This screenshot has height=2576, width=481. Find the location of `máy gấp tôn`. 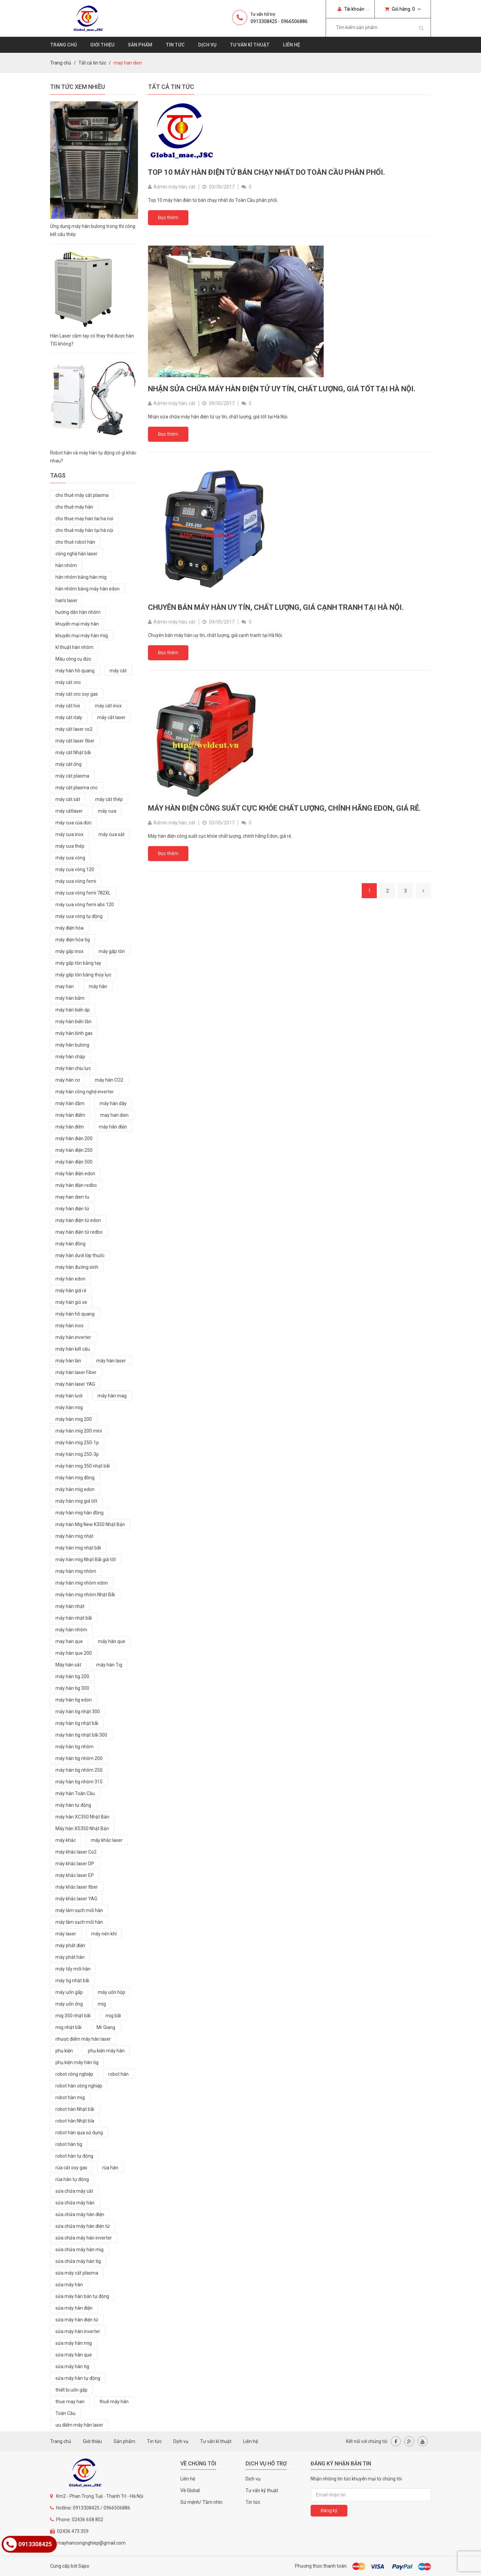

máy gấp tôn is located at coordinates (112, 951).